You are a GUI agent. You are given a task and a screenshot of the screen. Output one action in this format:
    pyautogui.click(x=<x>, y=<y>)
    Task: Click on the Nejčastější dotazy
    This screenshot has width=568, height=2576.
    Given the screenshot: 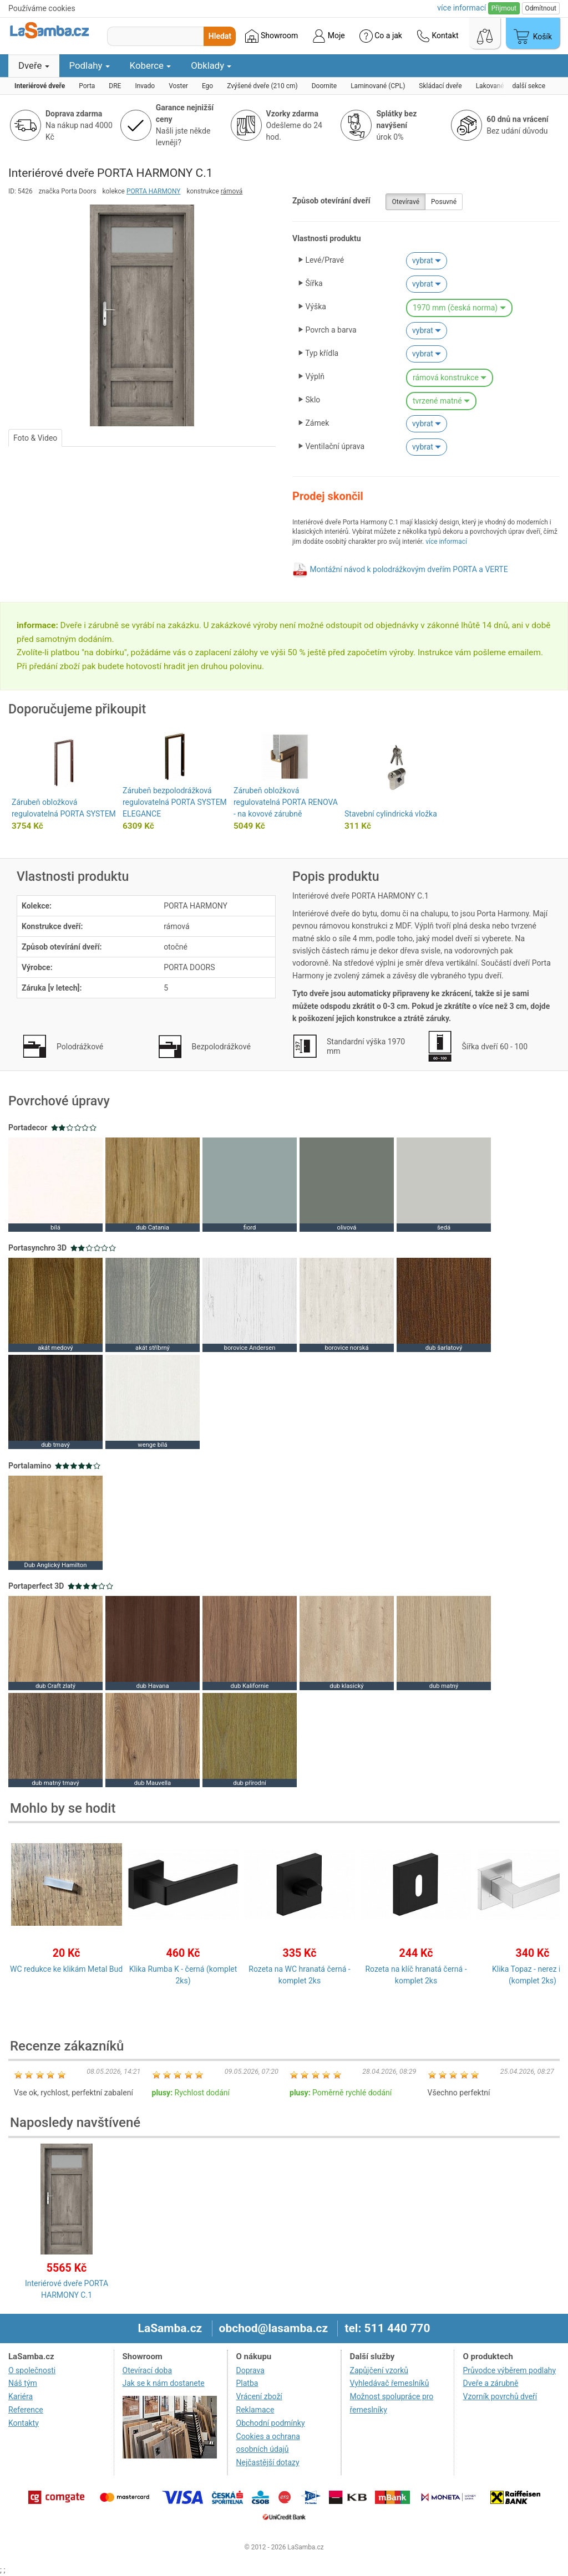 What is the action you would take?
    pyautogui.click(x=268, y=2462)
    